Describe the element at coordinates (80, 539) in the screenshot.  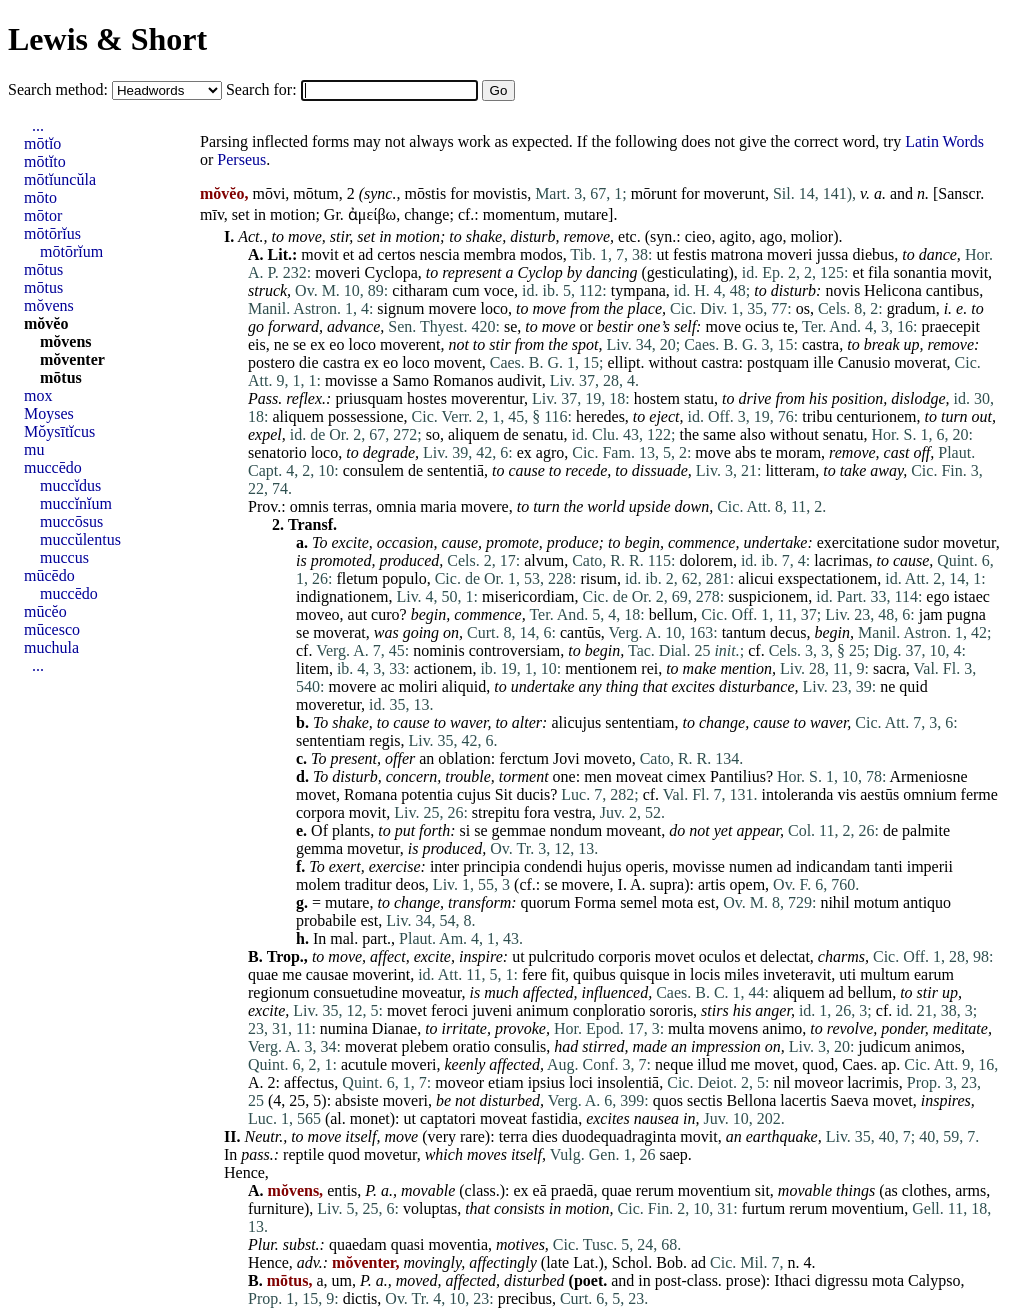
I see `muccŭlentus` at that location.